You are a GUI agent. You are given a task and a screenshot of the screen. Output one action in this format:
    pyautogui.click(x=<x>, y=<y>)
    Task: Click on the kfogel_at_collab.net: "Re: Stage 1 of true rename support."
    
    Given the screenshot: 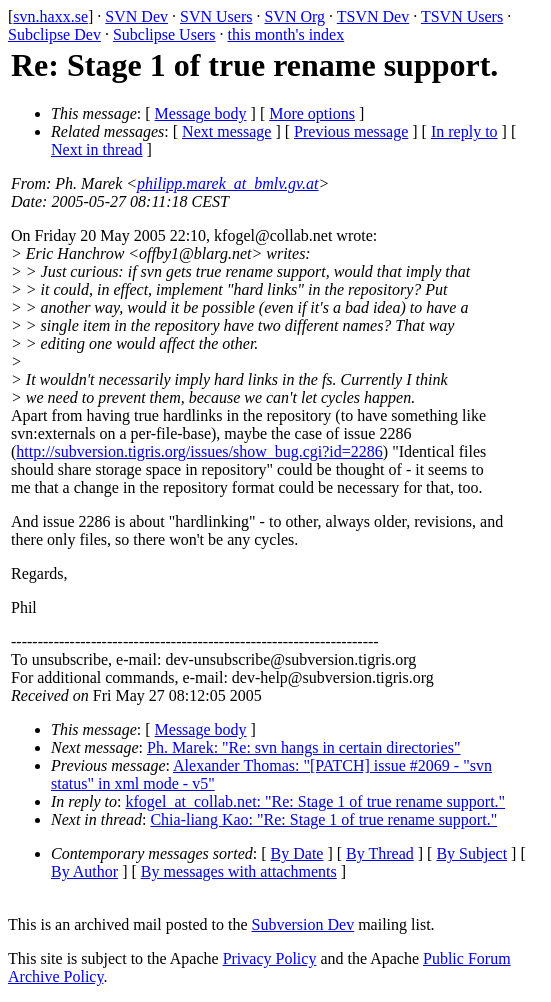 What is the action you would take?
    pyautogui.click(x=316, y=801)
    